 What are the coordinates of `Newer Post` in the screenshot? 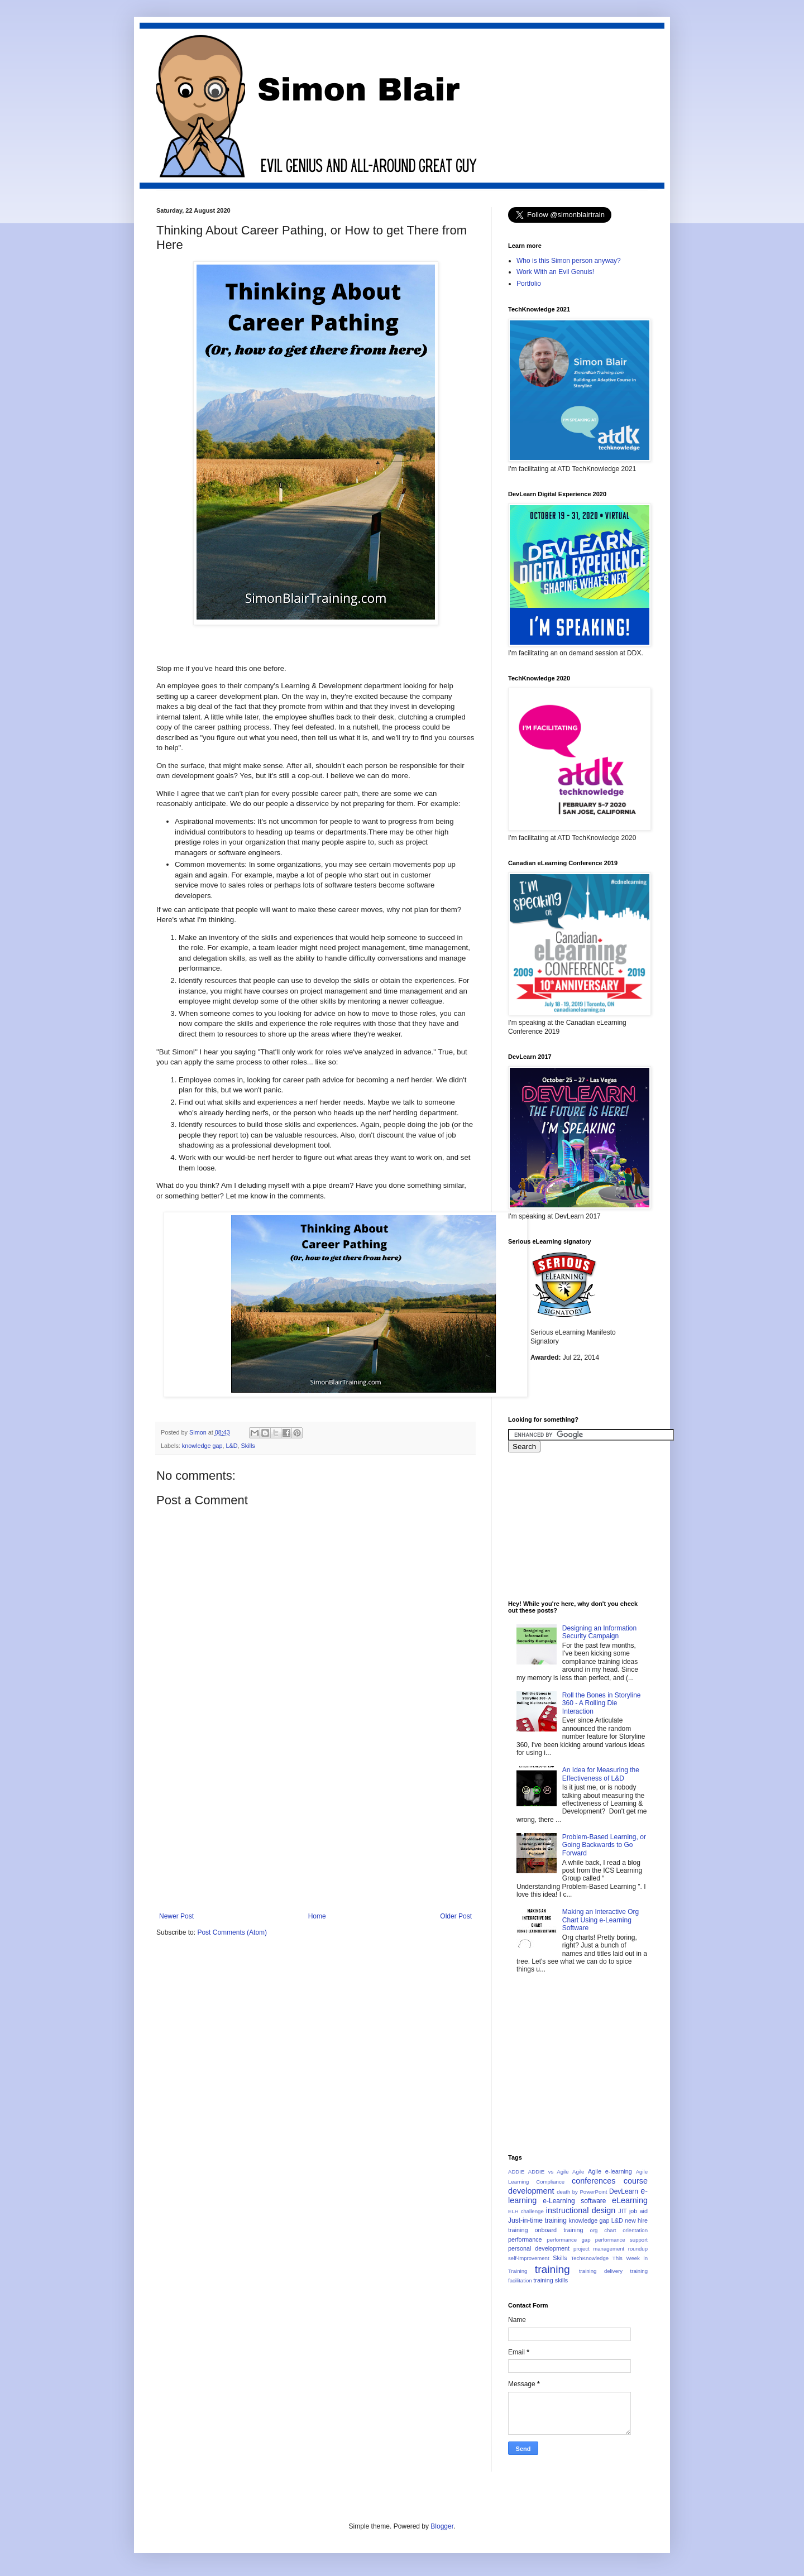 It's located at (176, 1916).